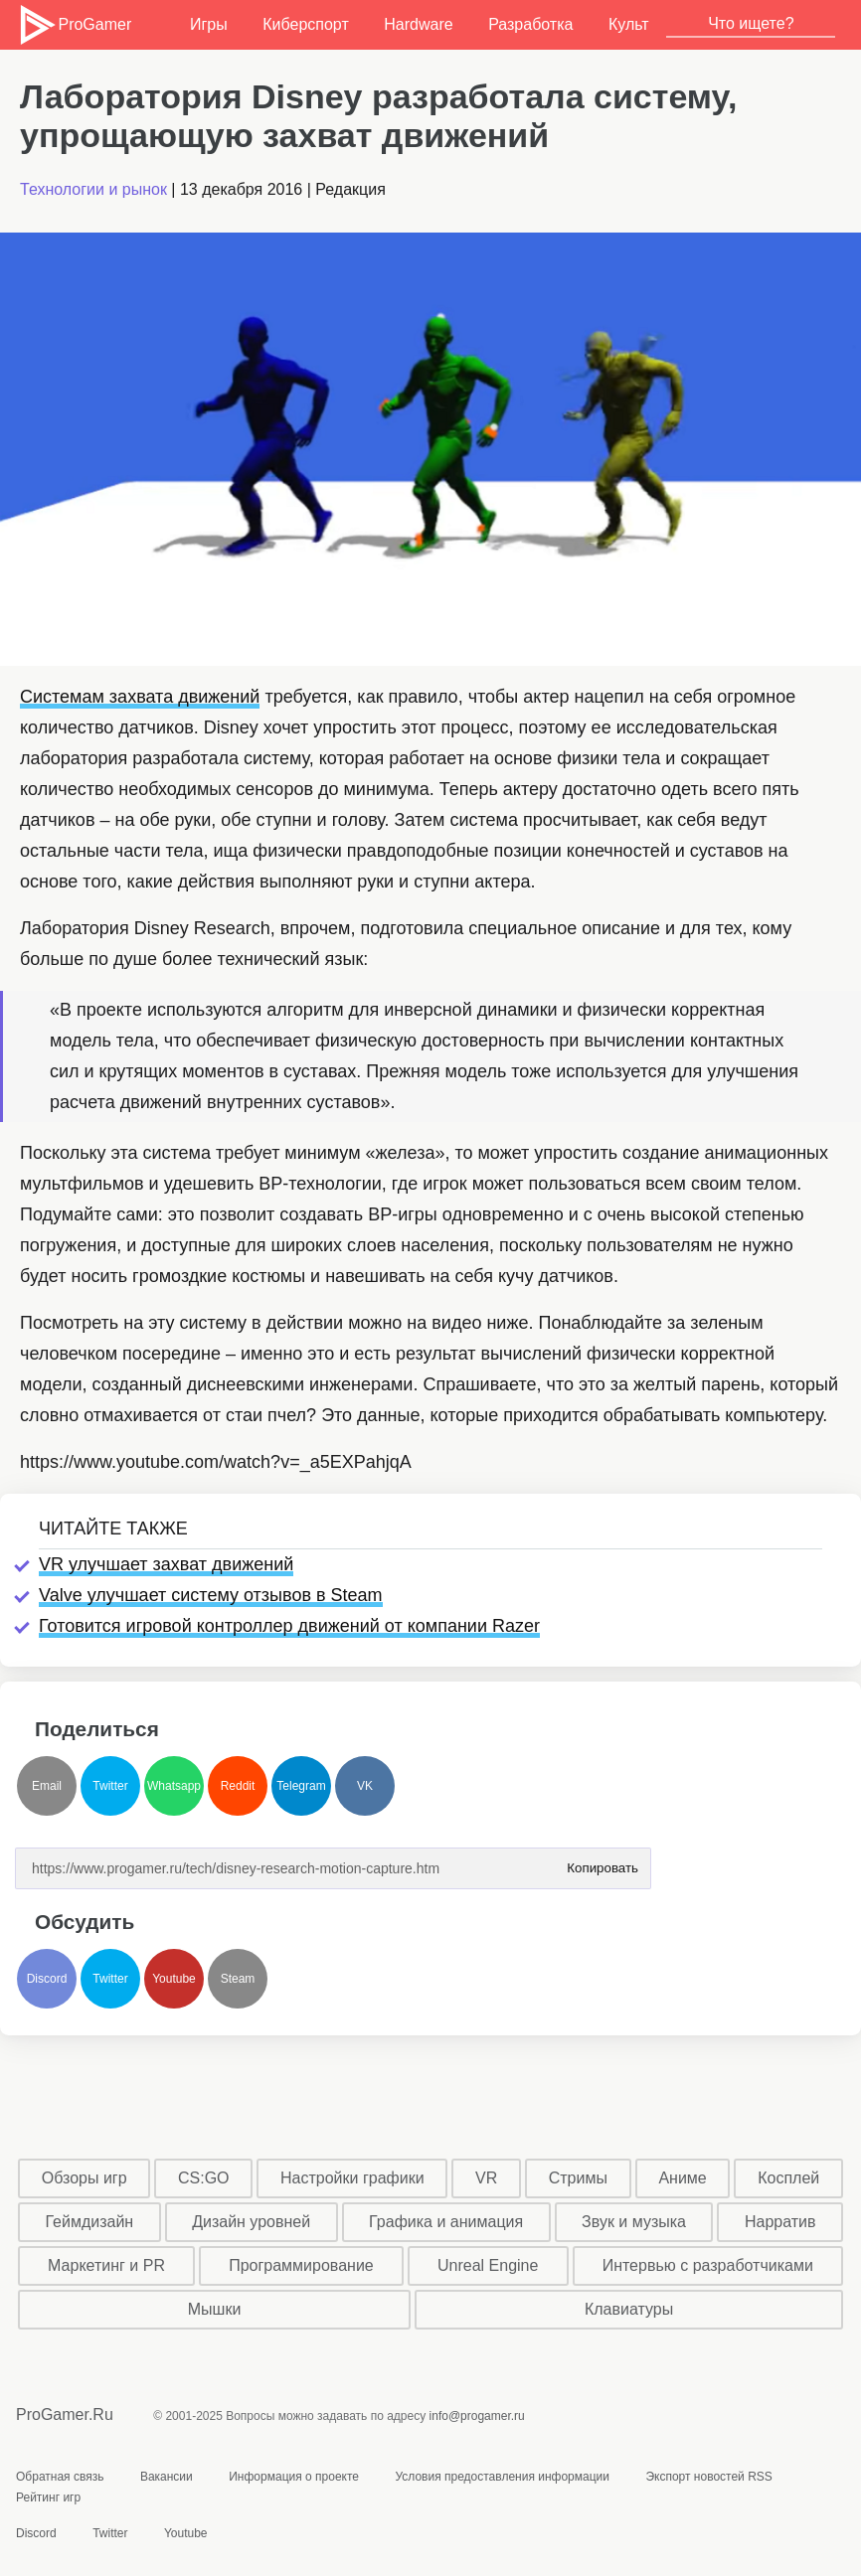 This screenshot has width=861, height=2576. What do you see at coordinates (788, 2178) in the screenshot?
I see `Косплей` at bounding box center [788, 2178].